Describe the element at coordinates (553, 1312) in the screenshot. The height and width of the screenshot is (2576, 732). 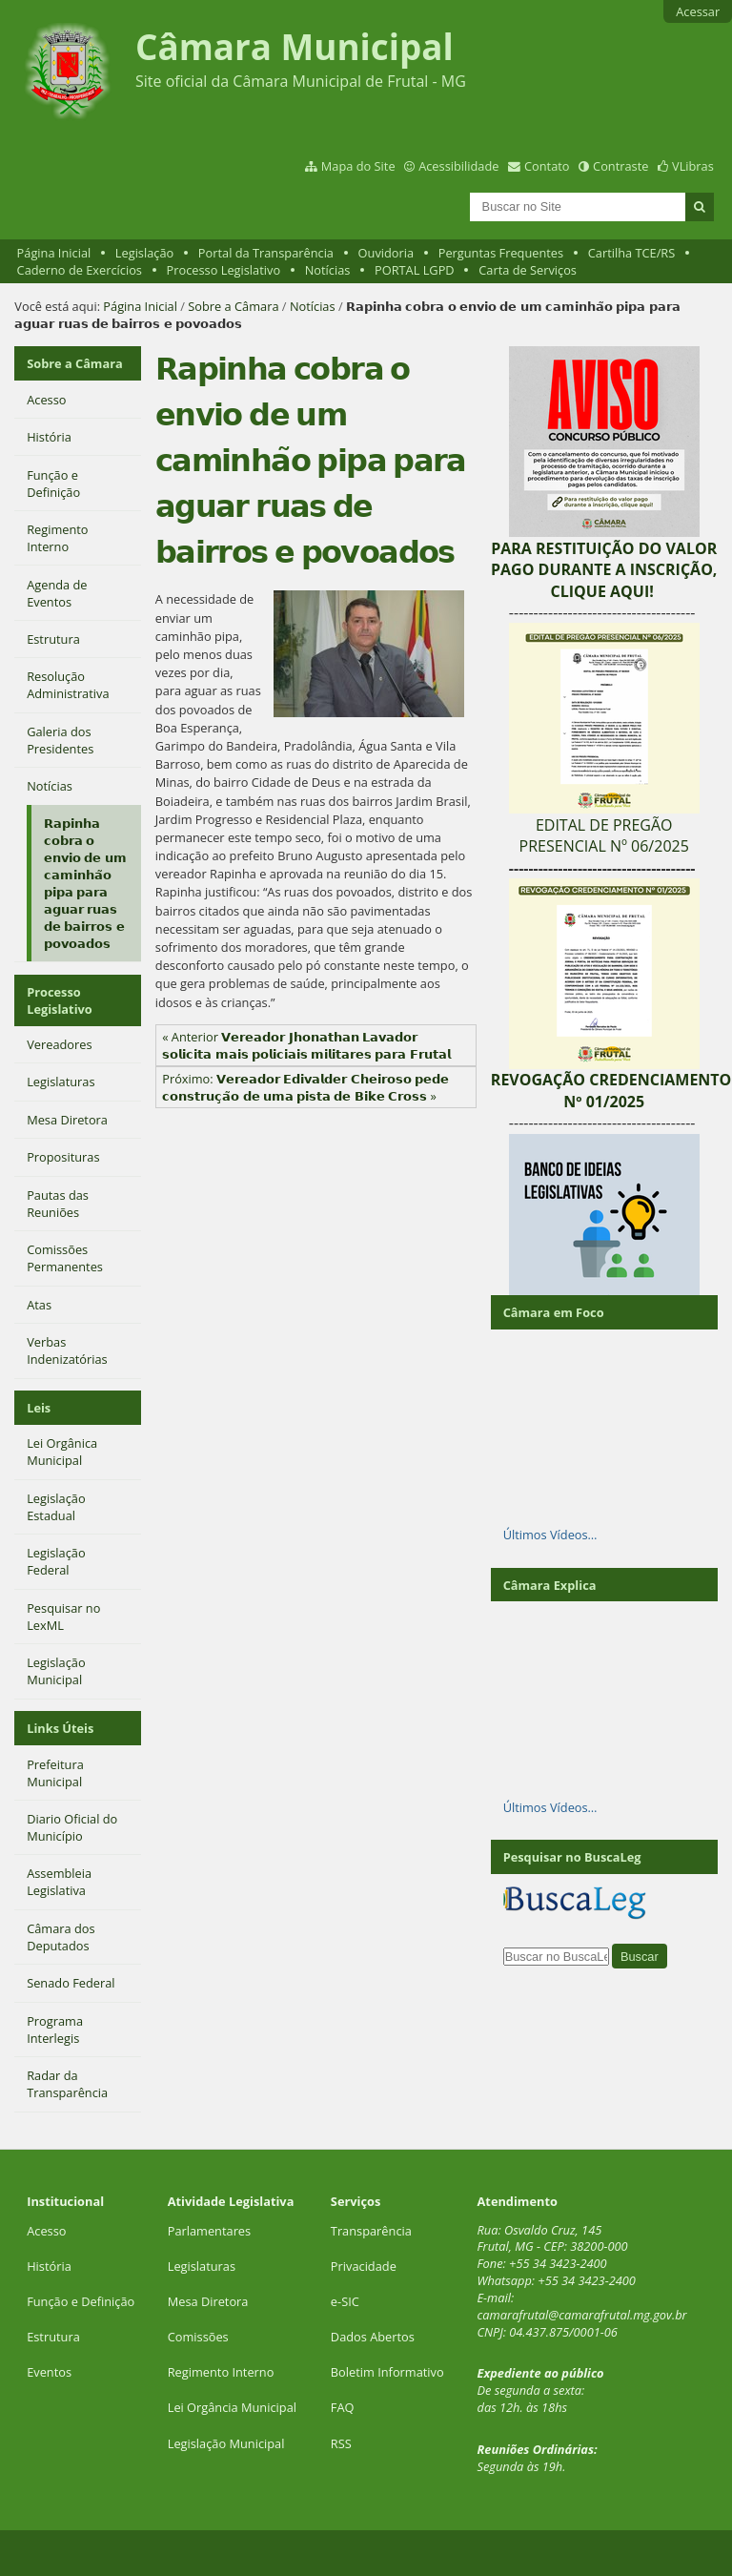
I see `Câmara em Foco` at that location.